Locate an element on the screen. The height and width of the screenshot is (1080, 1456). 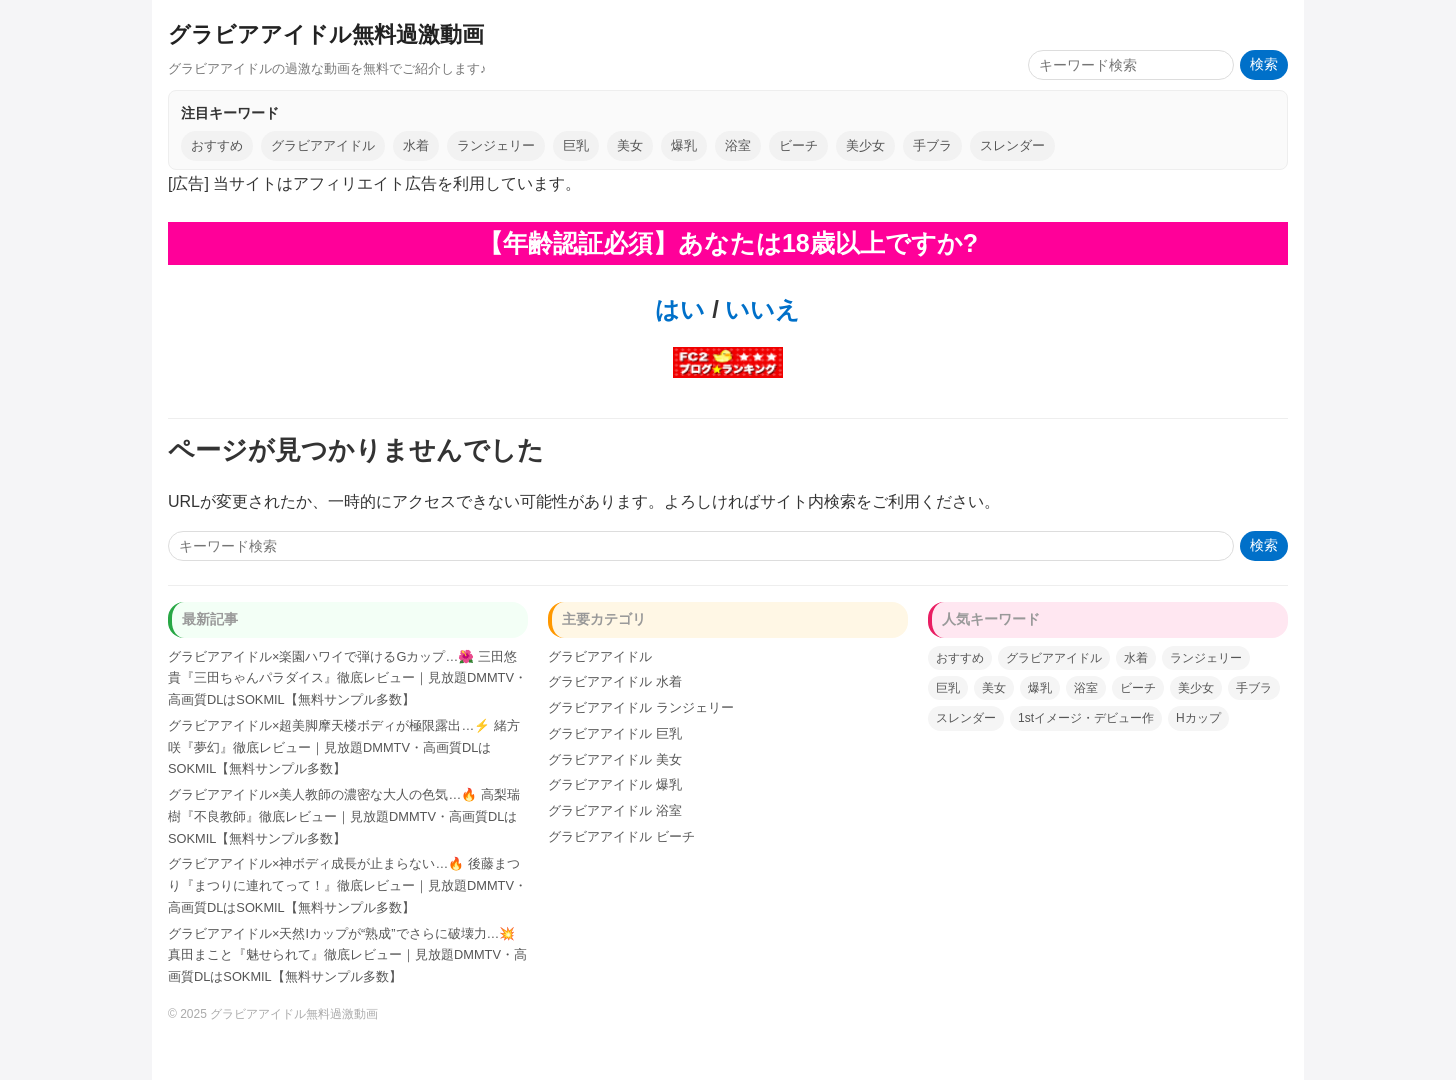
はい is located at coordinates (680, 309).